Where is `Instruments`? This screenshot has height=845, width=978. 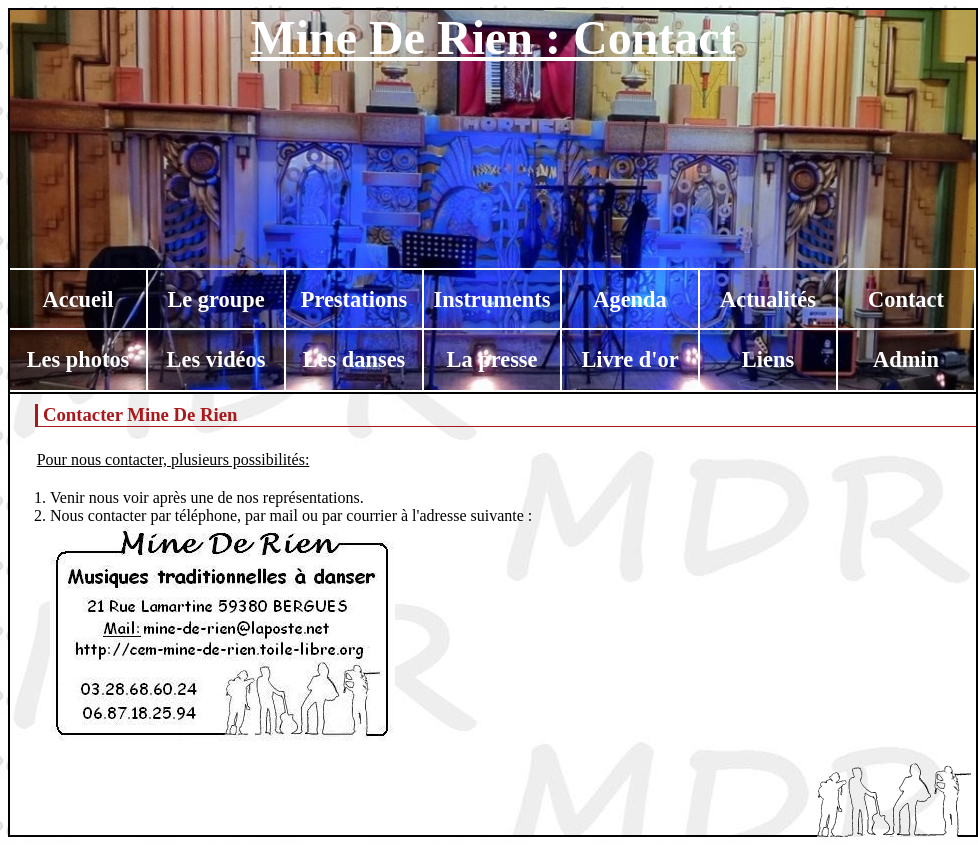
Instruments is located at coordinates (492, 299).